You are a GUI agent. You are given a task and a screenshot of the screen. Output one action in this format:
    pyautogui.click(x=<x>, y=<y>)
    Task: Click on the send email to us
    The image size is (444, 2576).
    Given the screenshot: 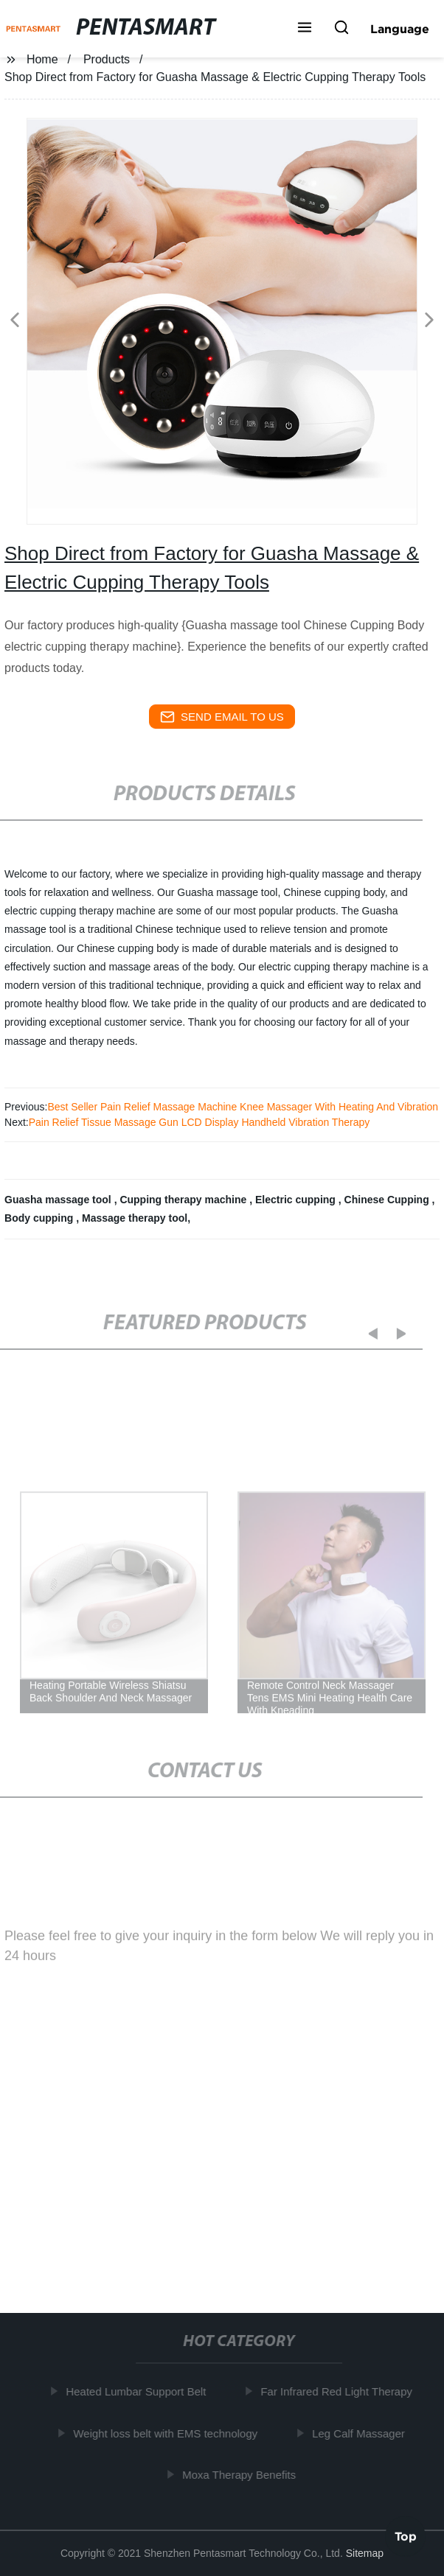 What is the action you would take?
    pyautogui.click(x=222, y=717)
    